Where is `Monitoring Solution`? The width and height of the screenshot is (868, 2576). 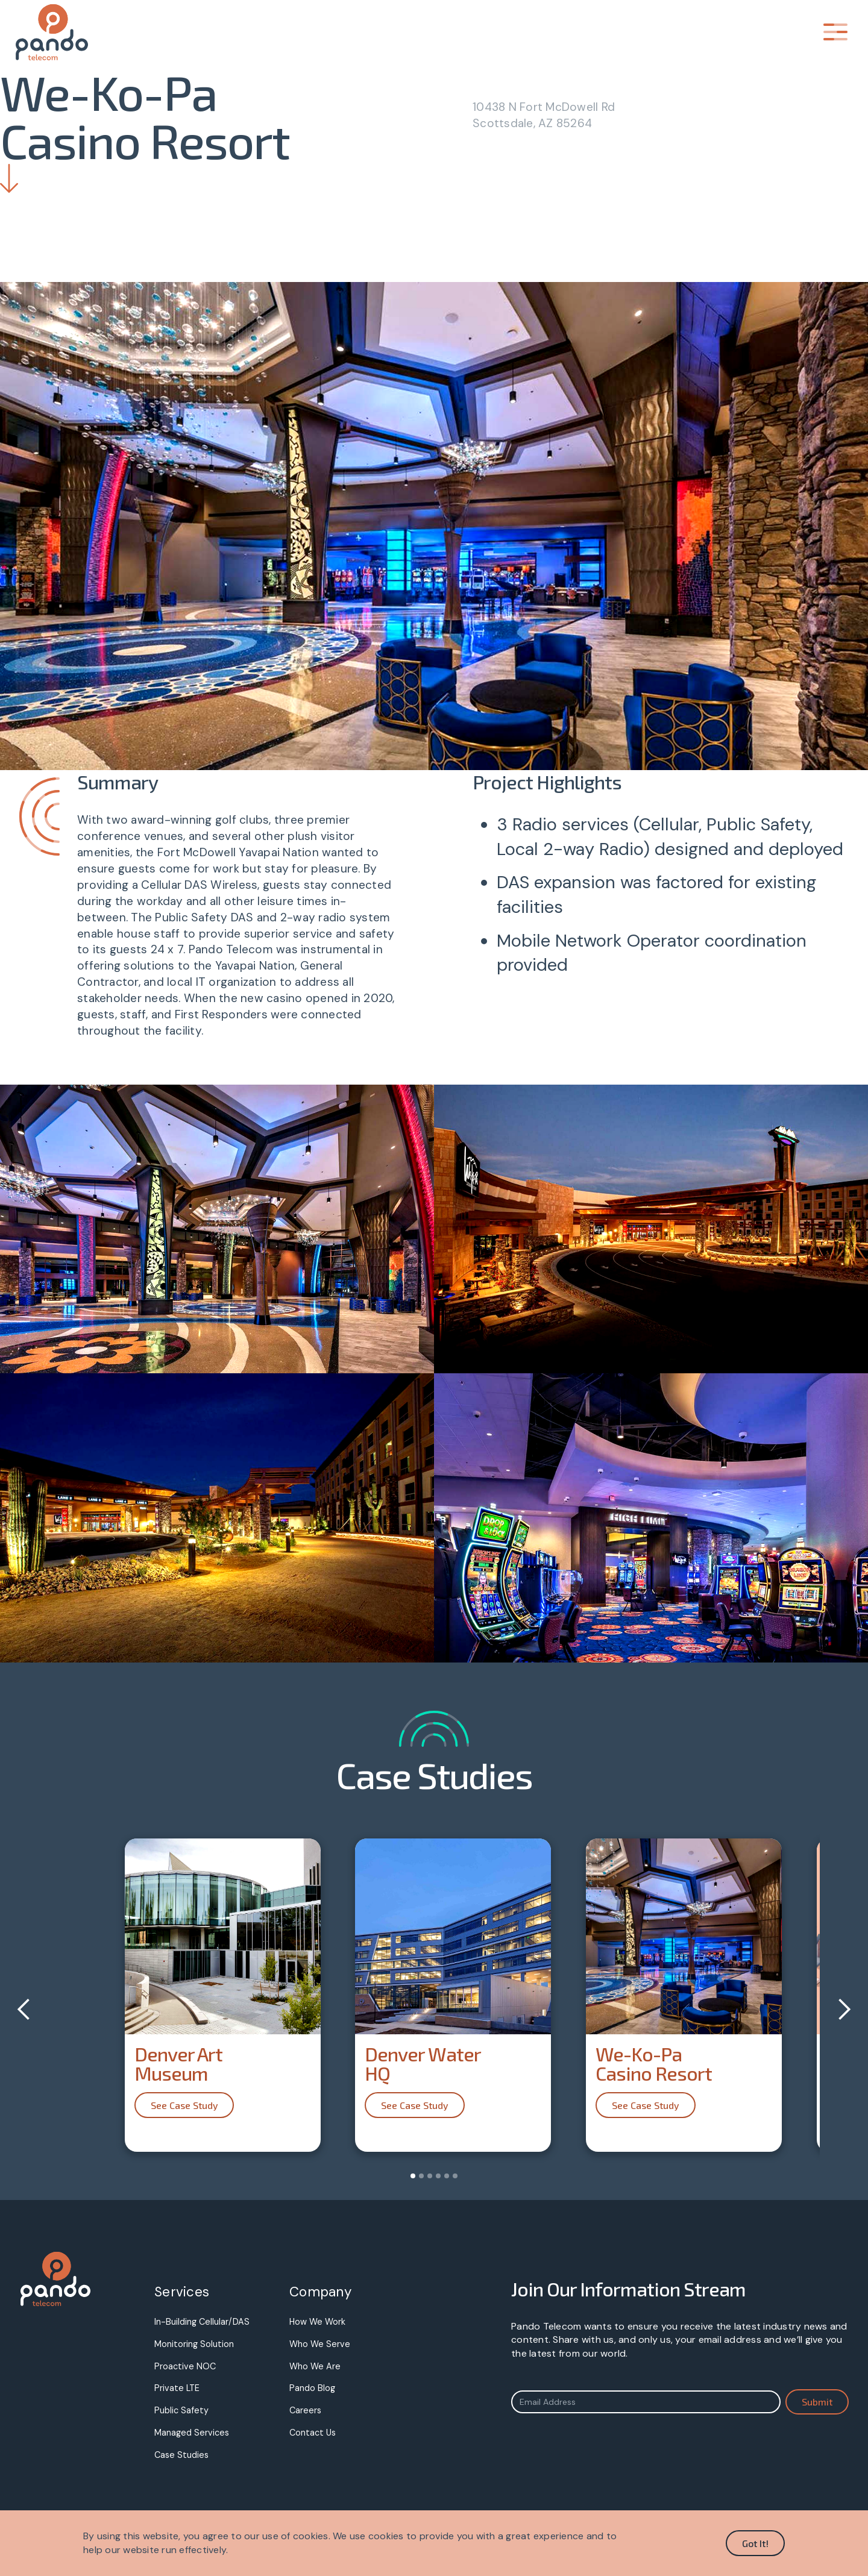
Monitoring Solution is located at coordinates (194, 2344).